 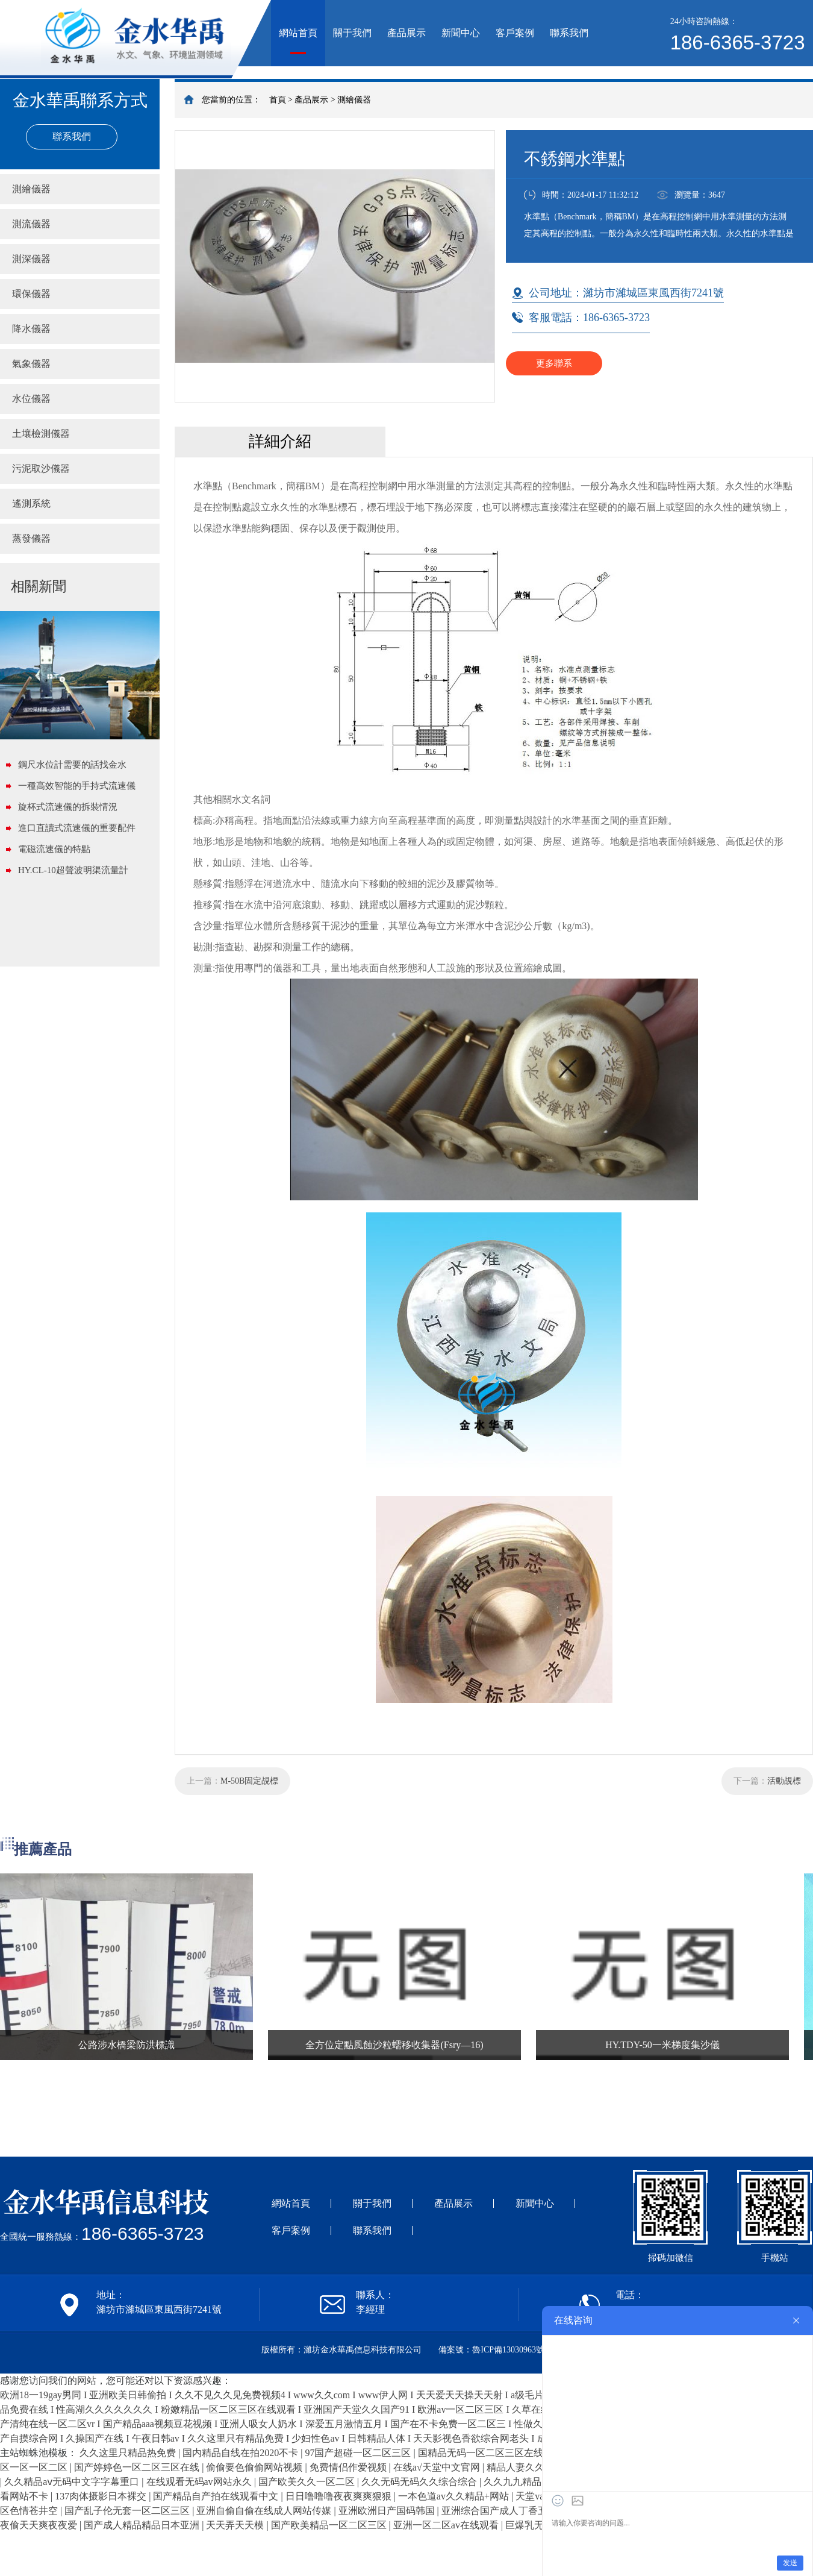 I want to click on 国产成人精品精品日本亚洲, so click(x=143, y=2525).